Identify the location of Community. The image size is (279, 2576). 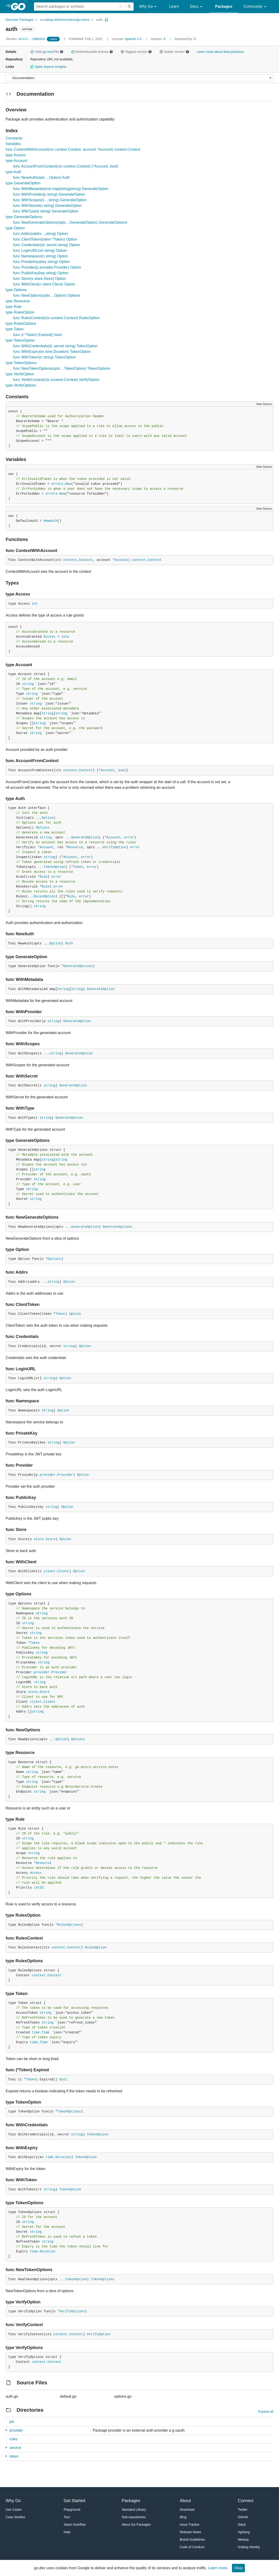
(256, 6).